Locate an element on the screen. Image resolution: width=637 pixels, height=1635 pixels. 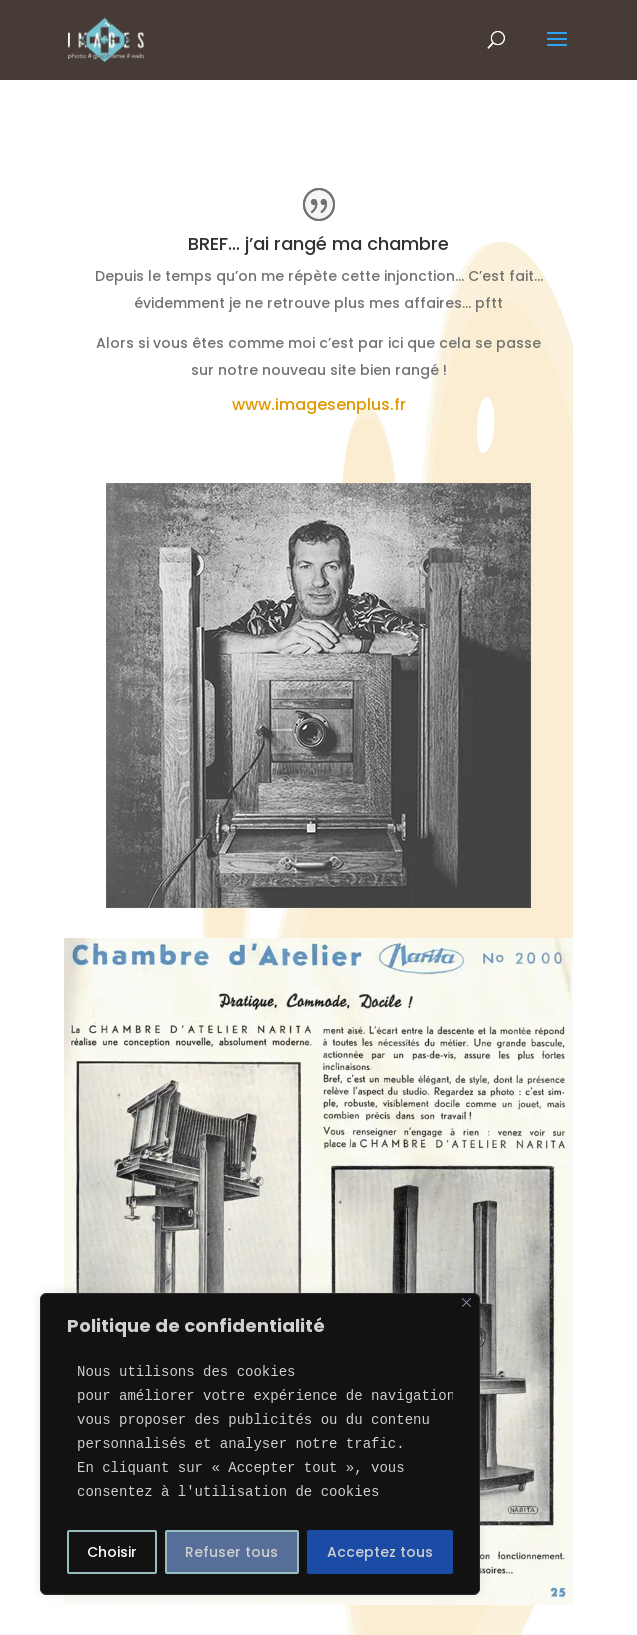
Acceptez tous is located at coordinates (380, 1552).